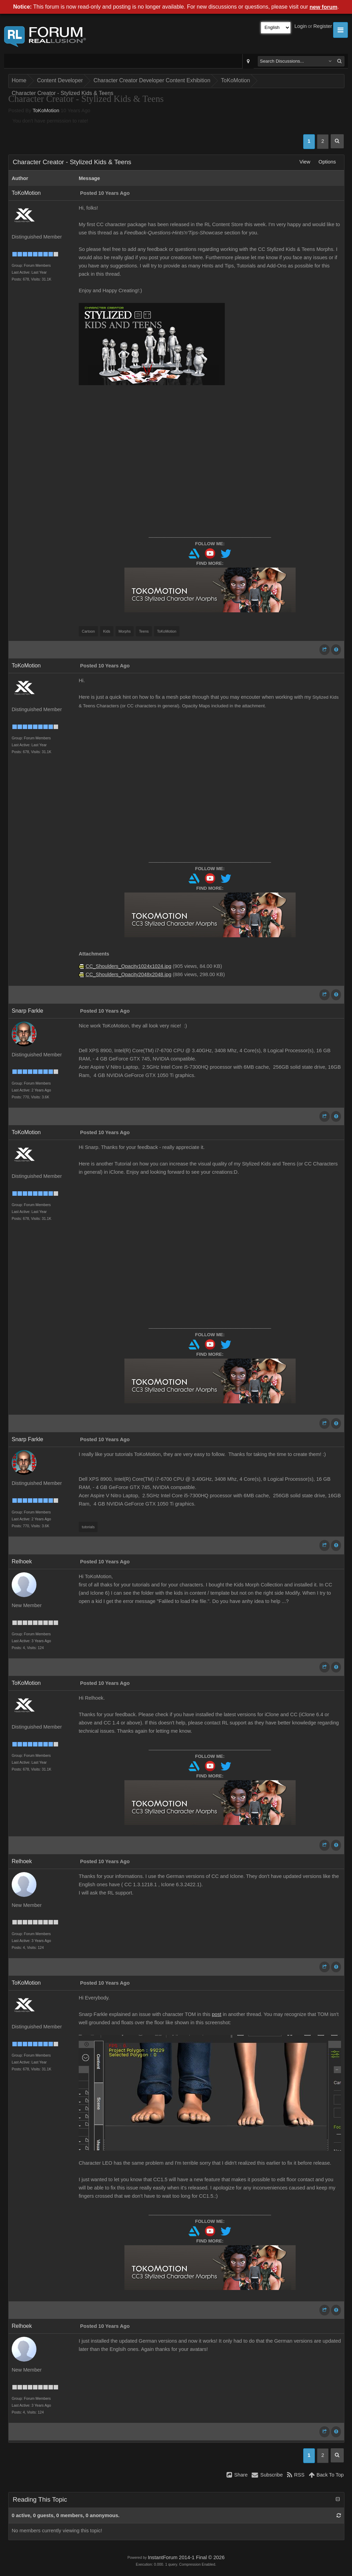 The width and height of the screenshot is (352, 2576). I want to click on Register, so click(322, 26).